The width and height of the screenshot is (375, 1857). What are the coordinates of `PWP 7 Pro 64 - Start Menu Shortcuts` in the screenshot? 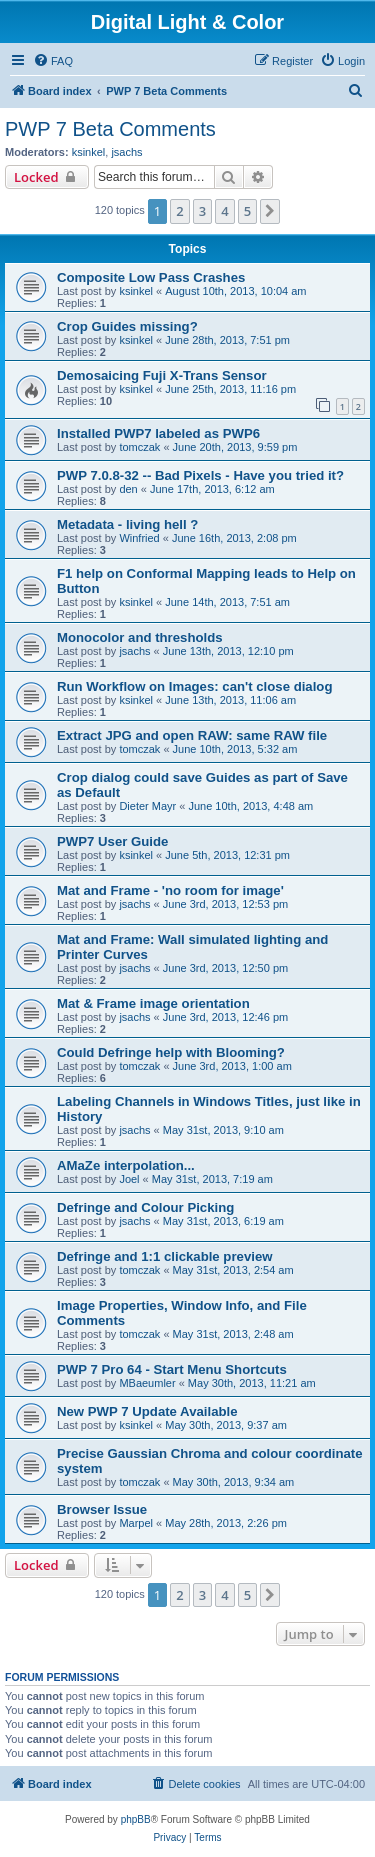 It's located at (172, 1369).